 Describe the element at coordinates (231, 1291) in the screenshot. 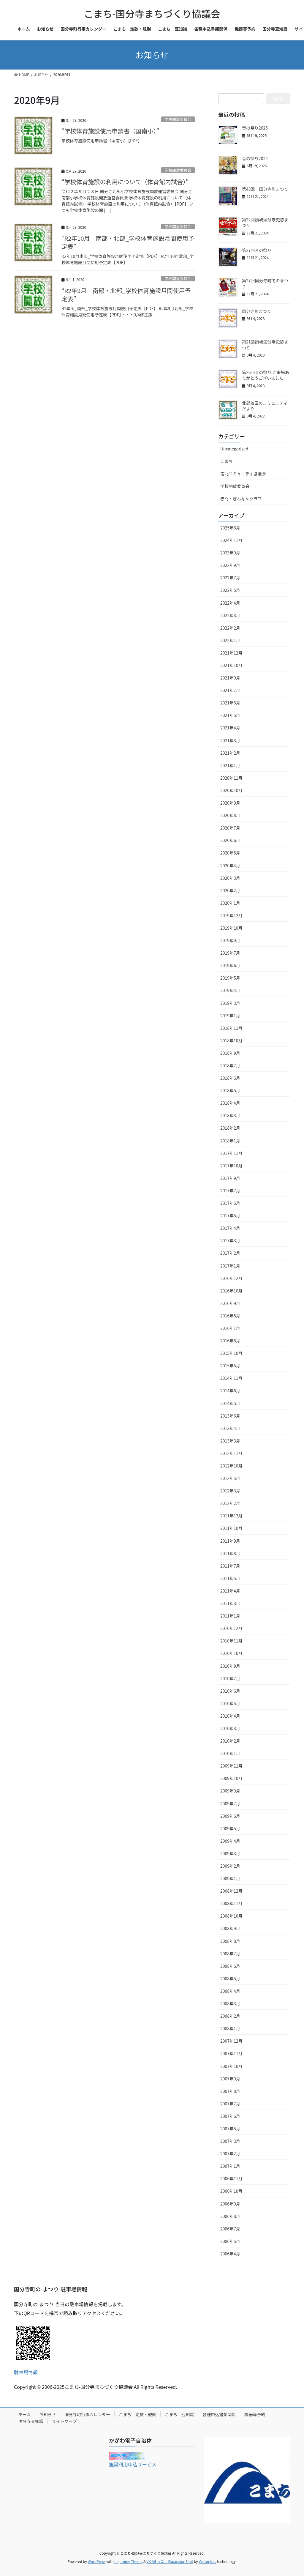

I see `2016年10月` at that location.